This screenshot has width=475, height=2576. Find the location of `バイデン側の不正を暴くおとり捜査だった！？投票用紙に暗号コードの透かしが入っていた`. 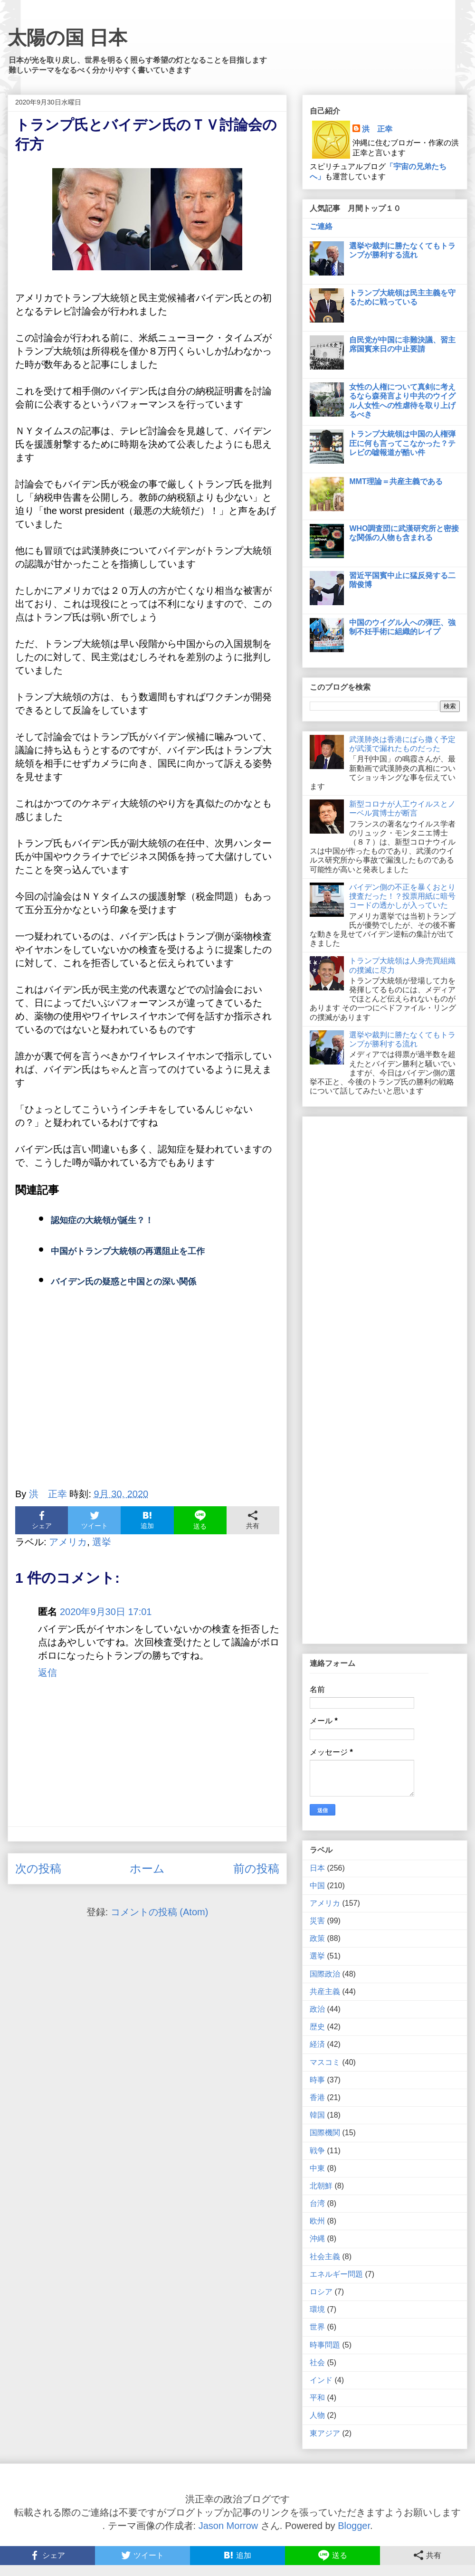

バイデン側の不正を暴くおとり捜査だった！？投票用紙に暗号コードの透かしが入っていた is located at coordinates (402, 896).